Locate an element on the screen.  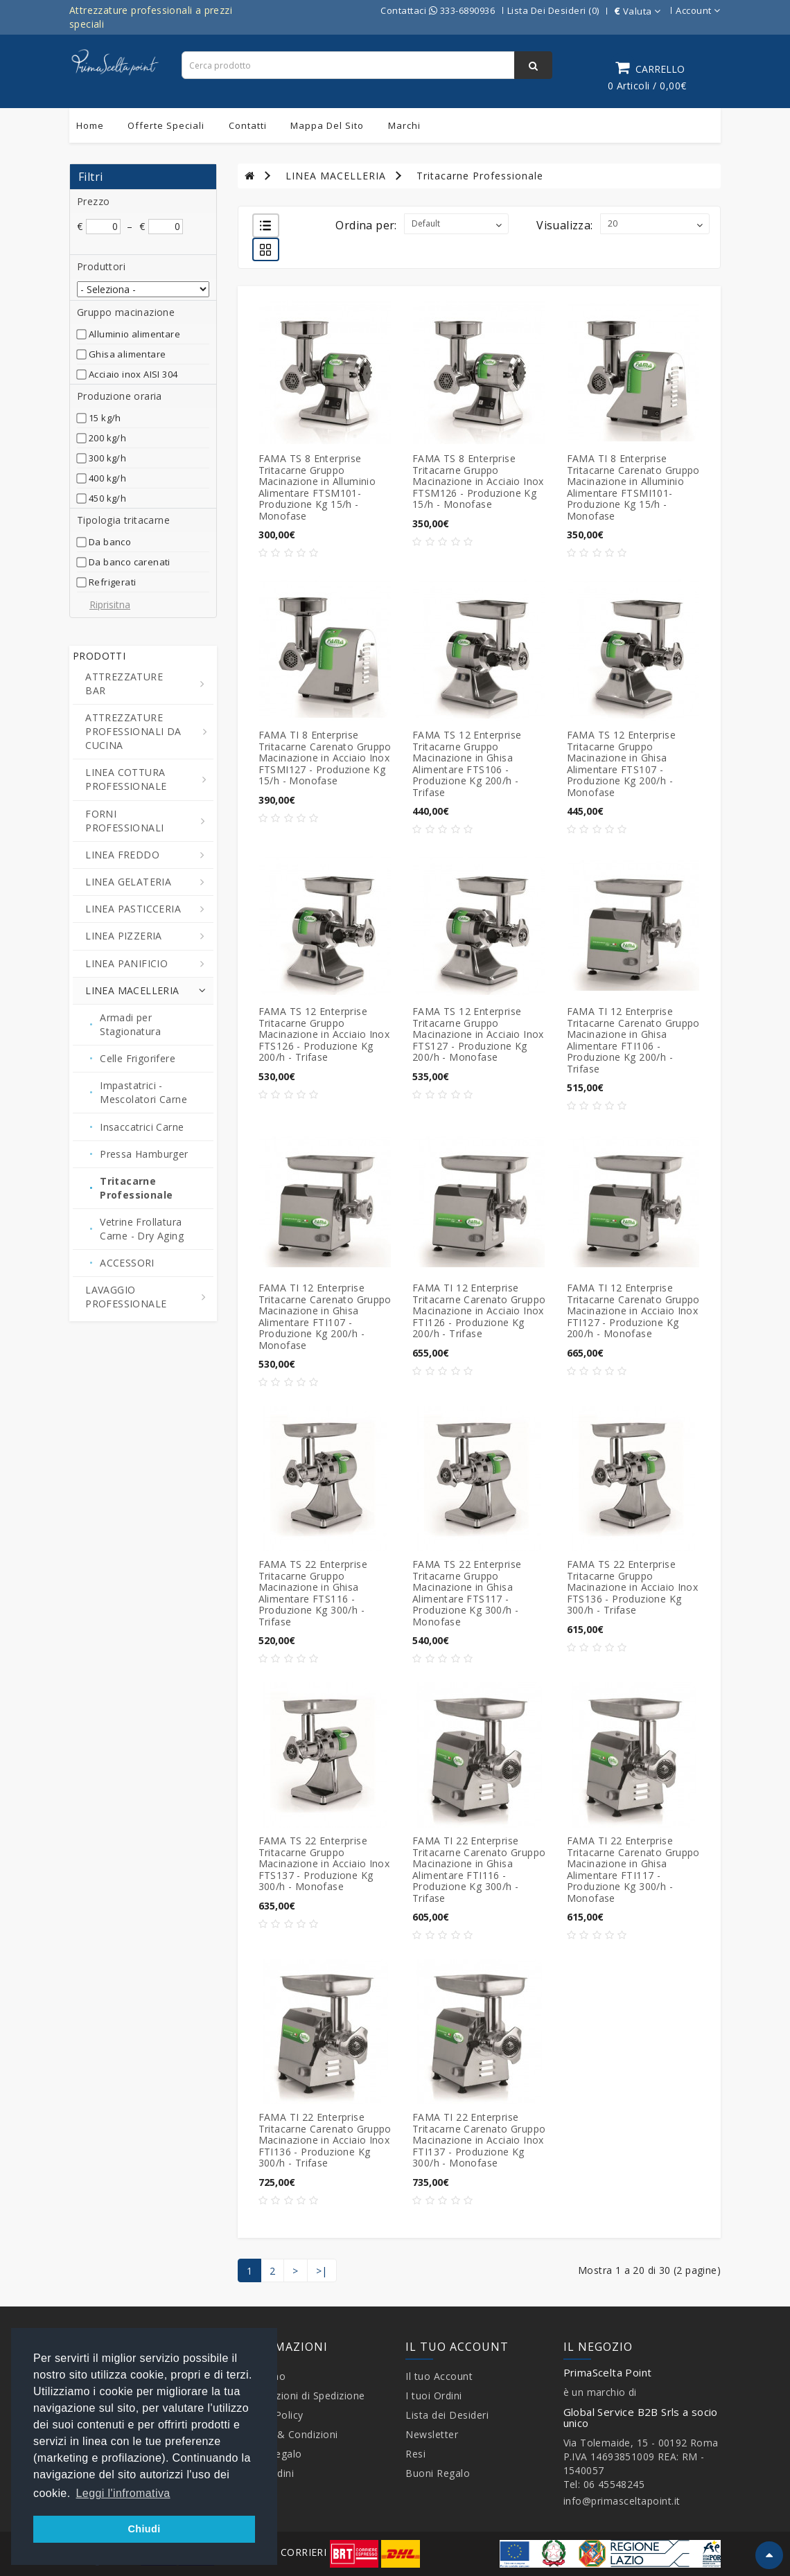
FAMA TI 22 Enterprise Tritacarne Carenato Gruppo Macinazione in Acciaio Inox FTI137 - Produzione Kg 300/h - Monofase is located at coordinates (478, 2139).